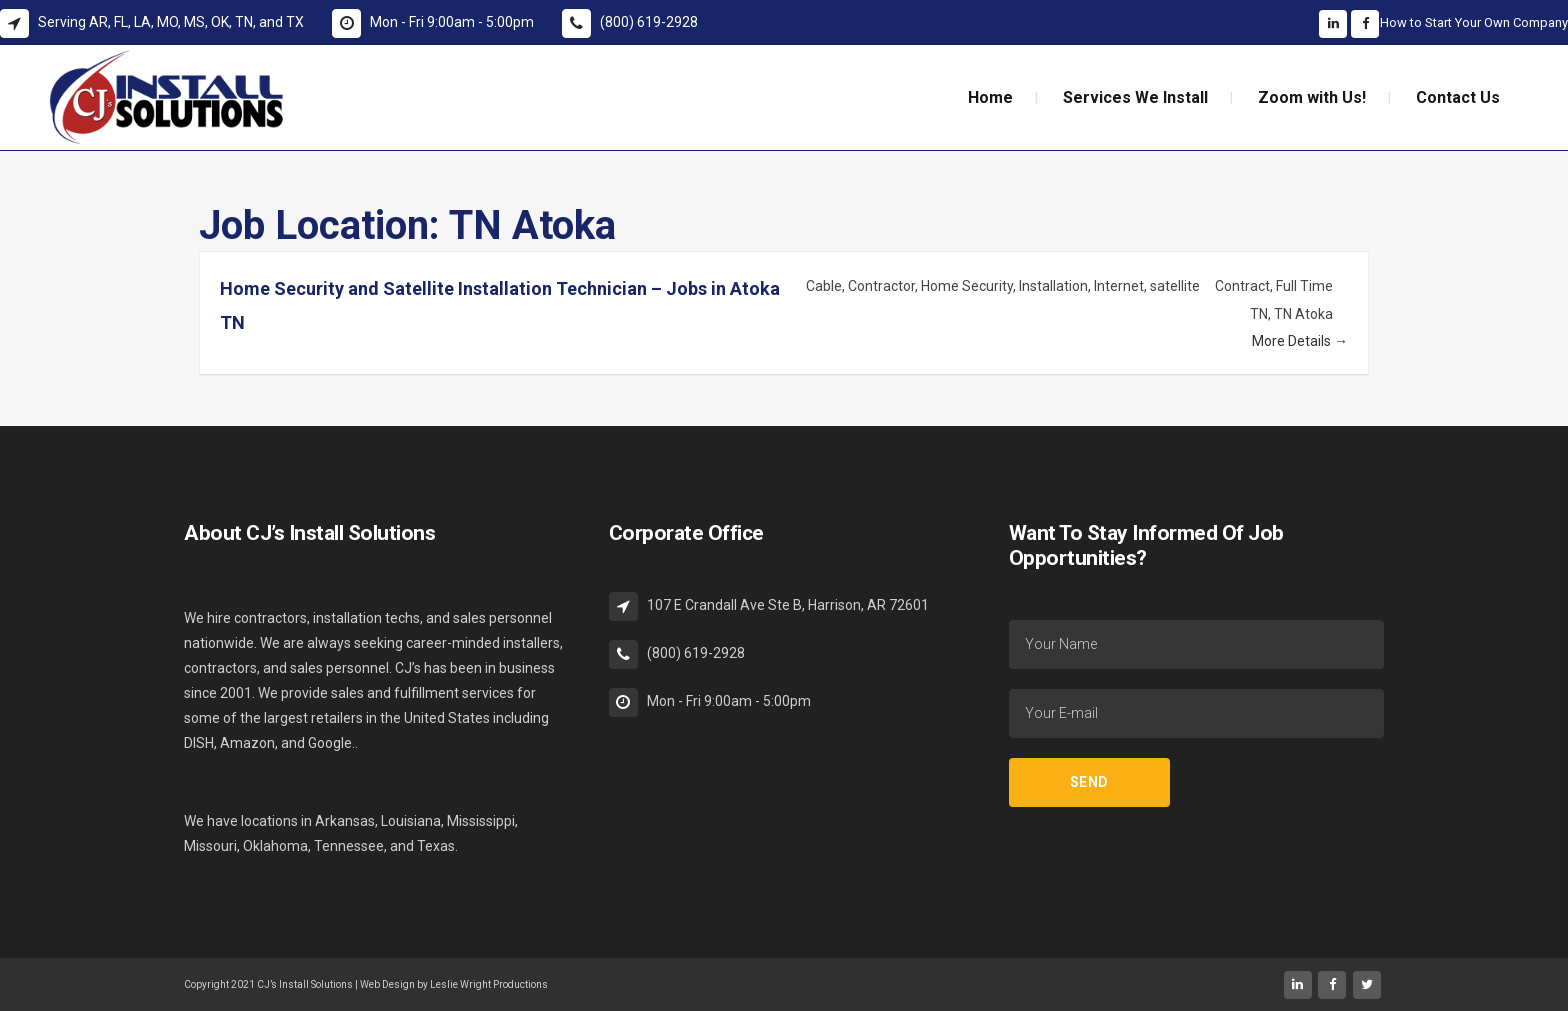 The width and height of the screenshot is (1568, 1011). Describe the element at coordinates (1474, 22) in the screenshot. I see `How to Start Your Own Company` at that location.